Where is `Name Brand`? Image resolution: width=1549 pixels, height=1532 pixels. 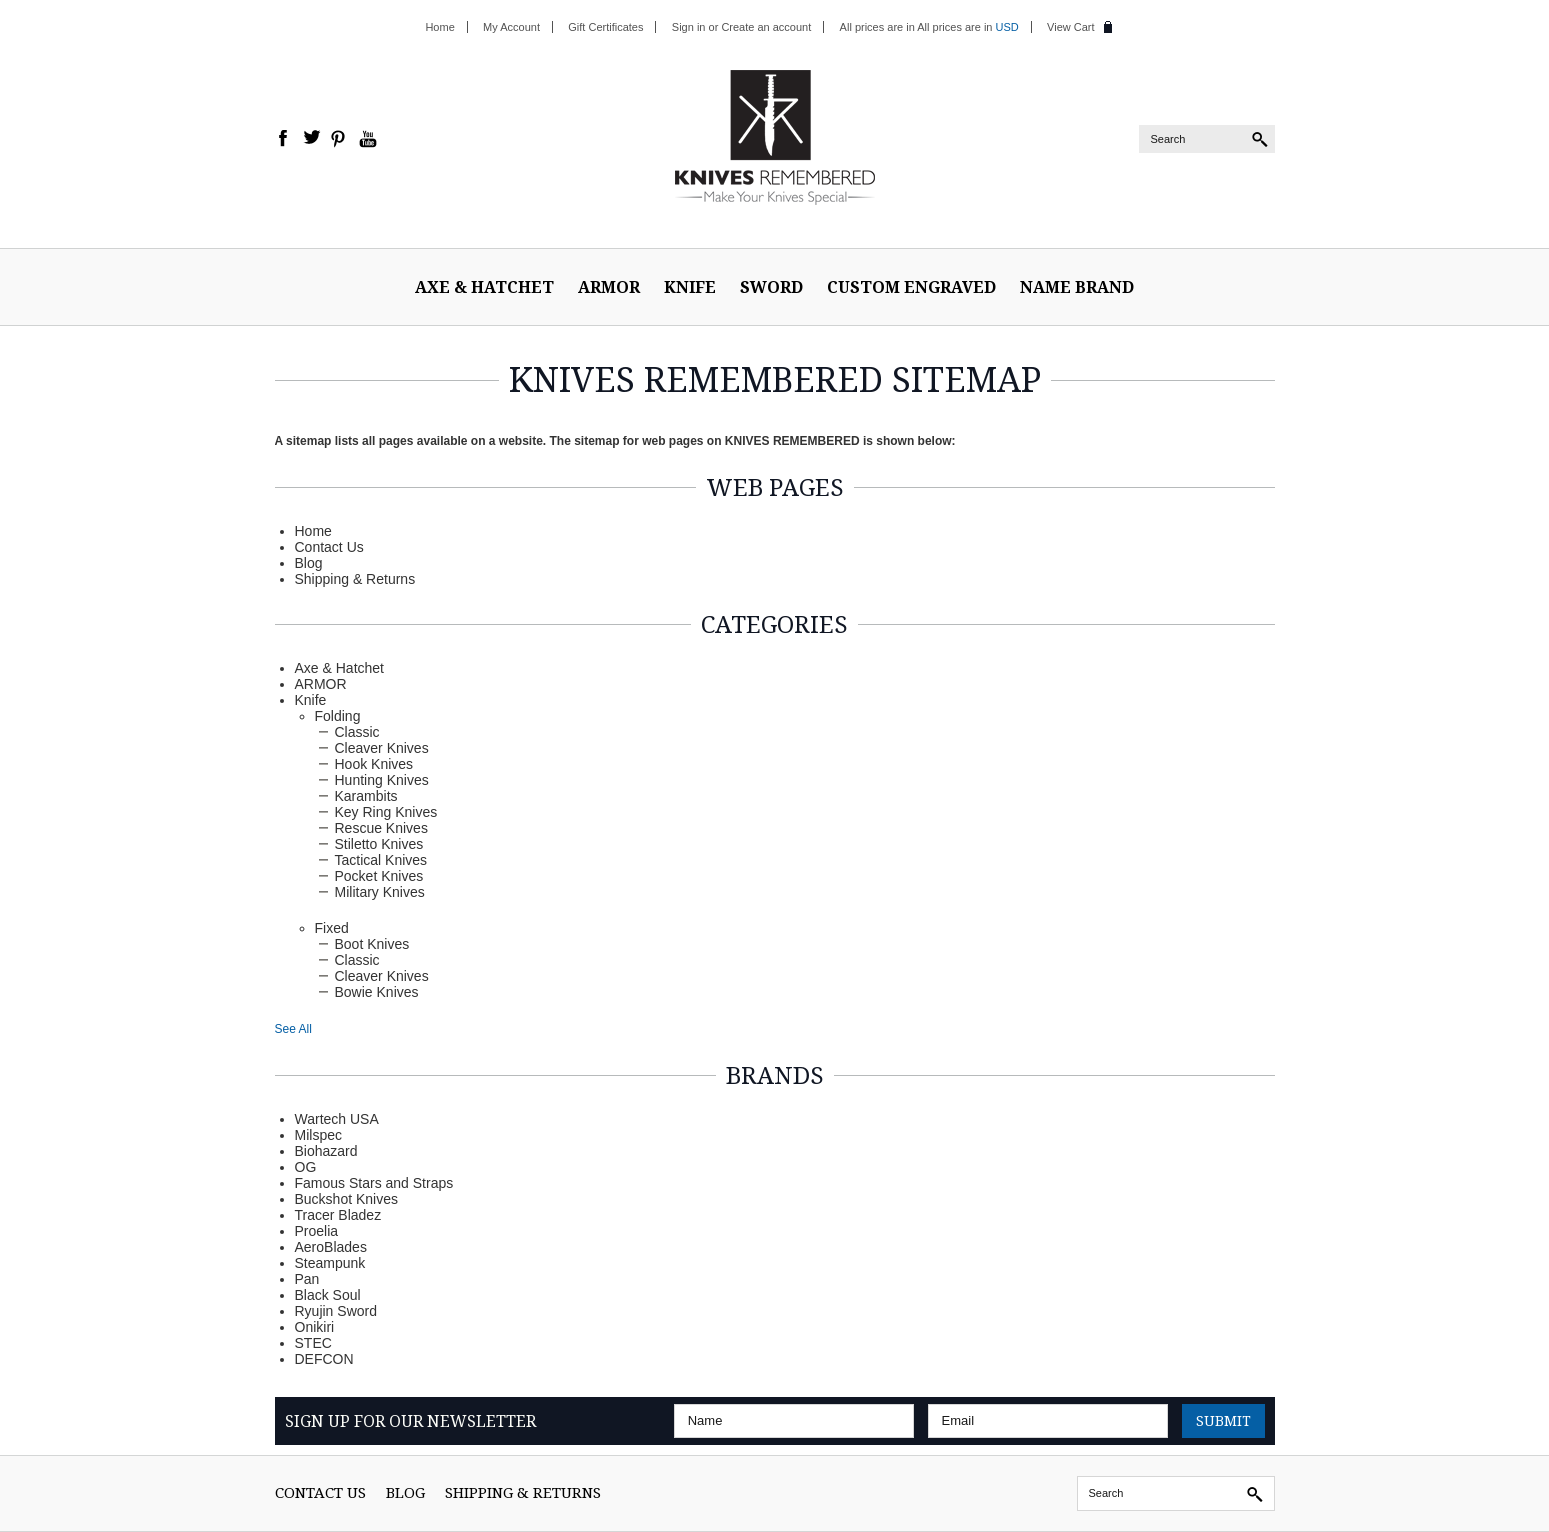 Name Brand is located at coordinates (1077, 287).